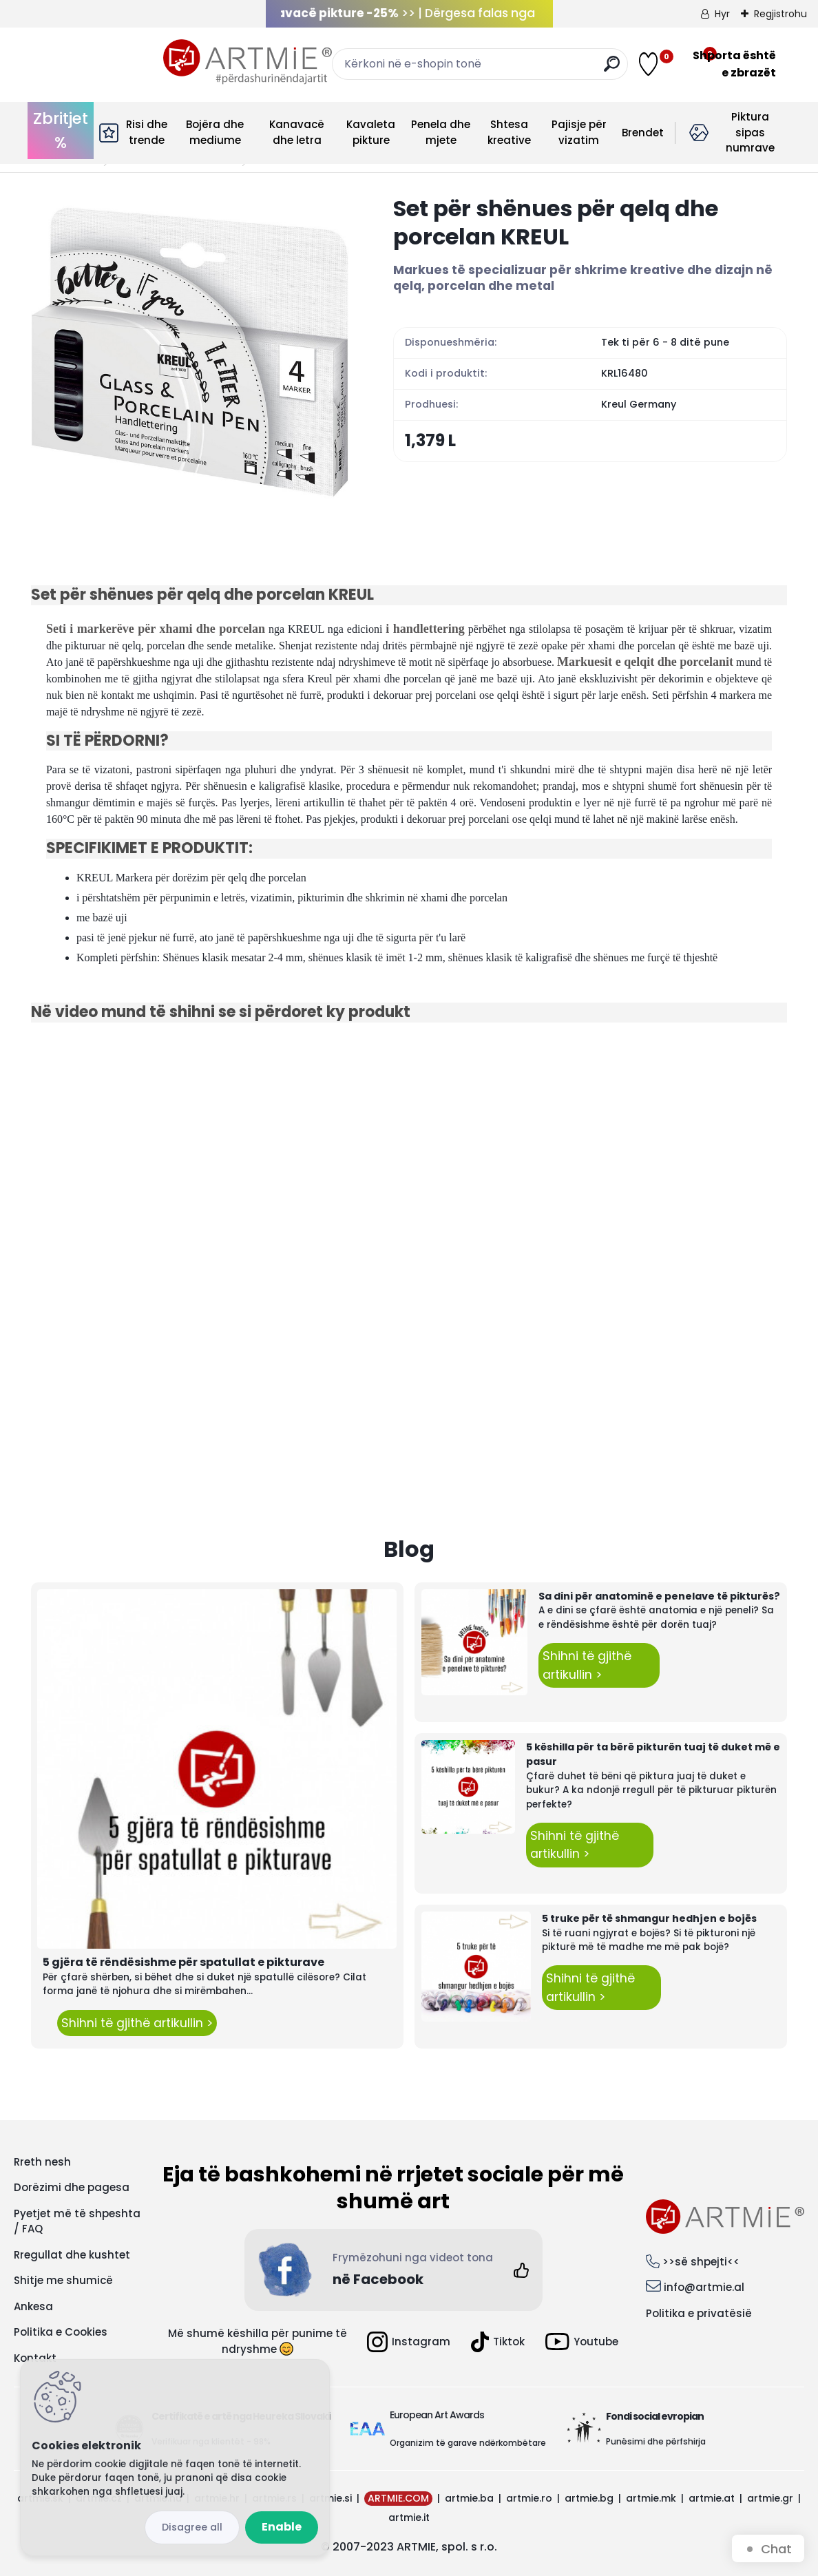 The width and height of the screenshot is (818, 2576). What do you see at coordinates (440, 132) in the screenshot?
I see `Penela dhe mjete` at bounding box center [440, 132].